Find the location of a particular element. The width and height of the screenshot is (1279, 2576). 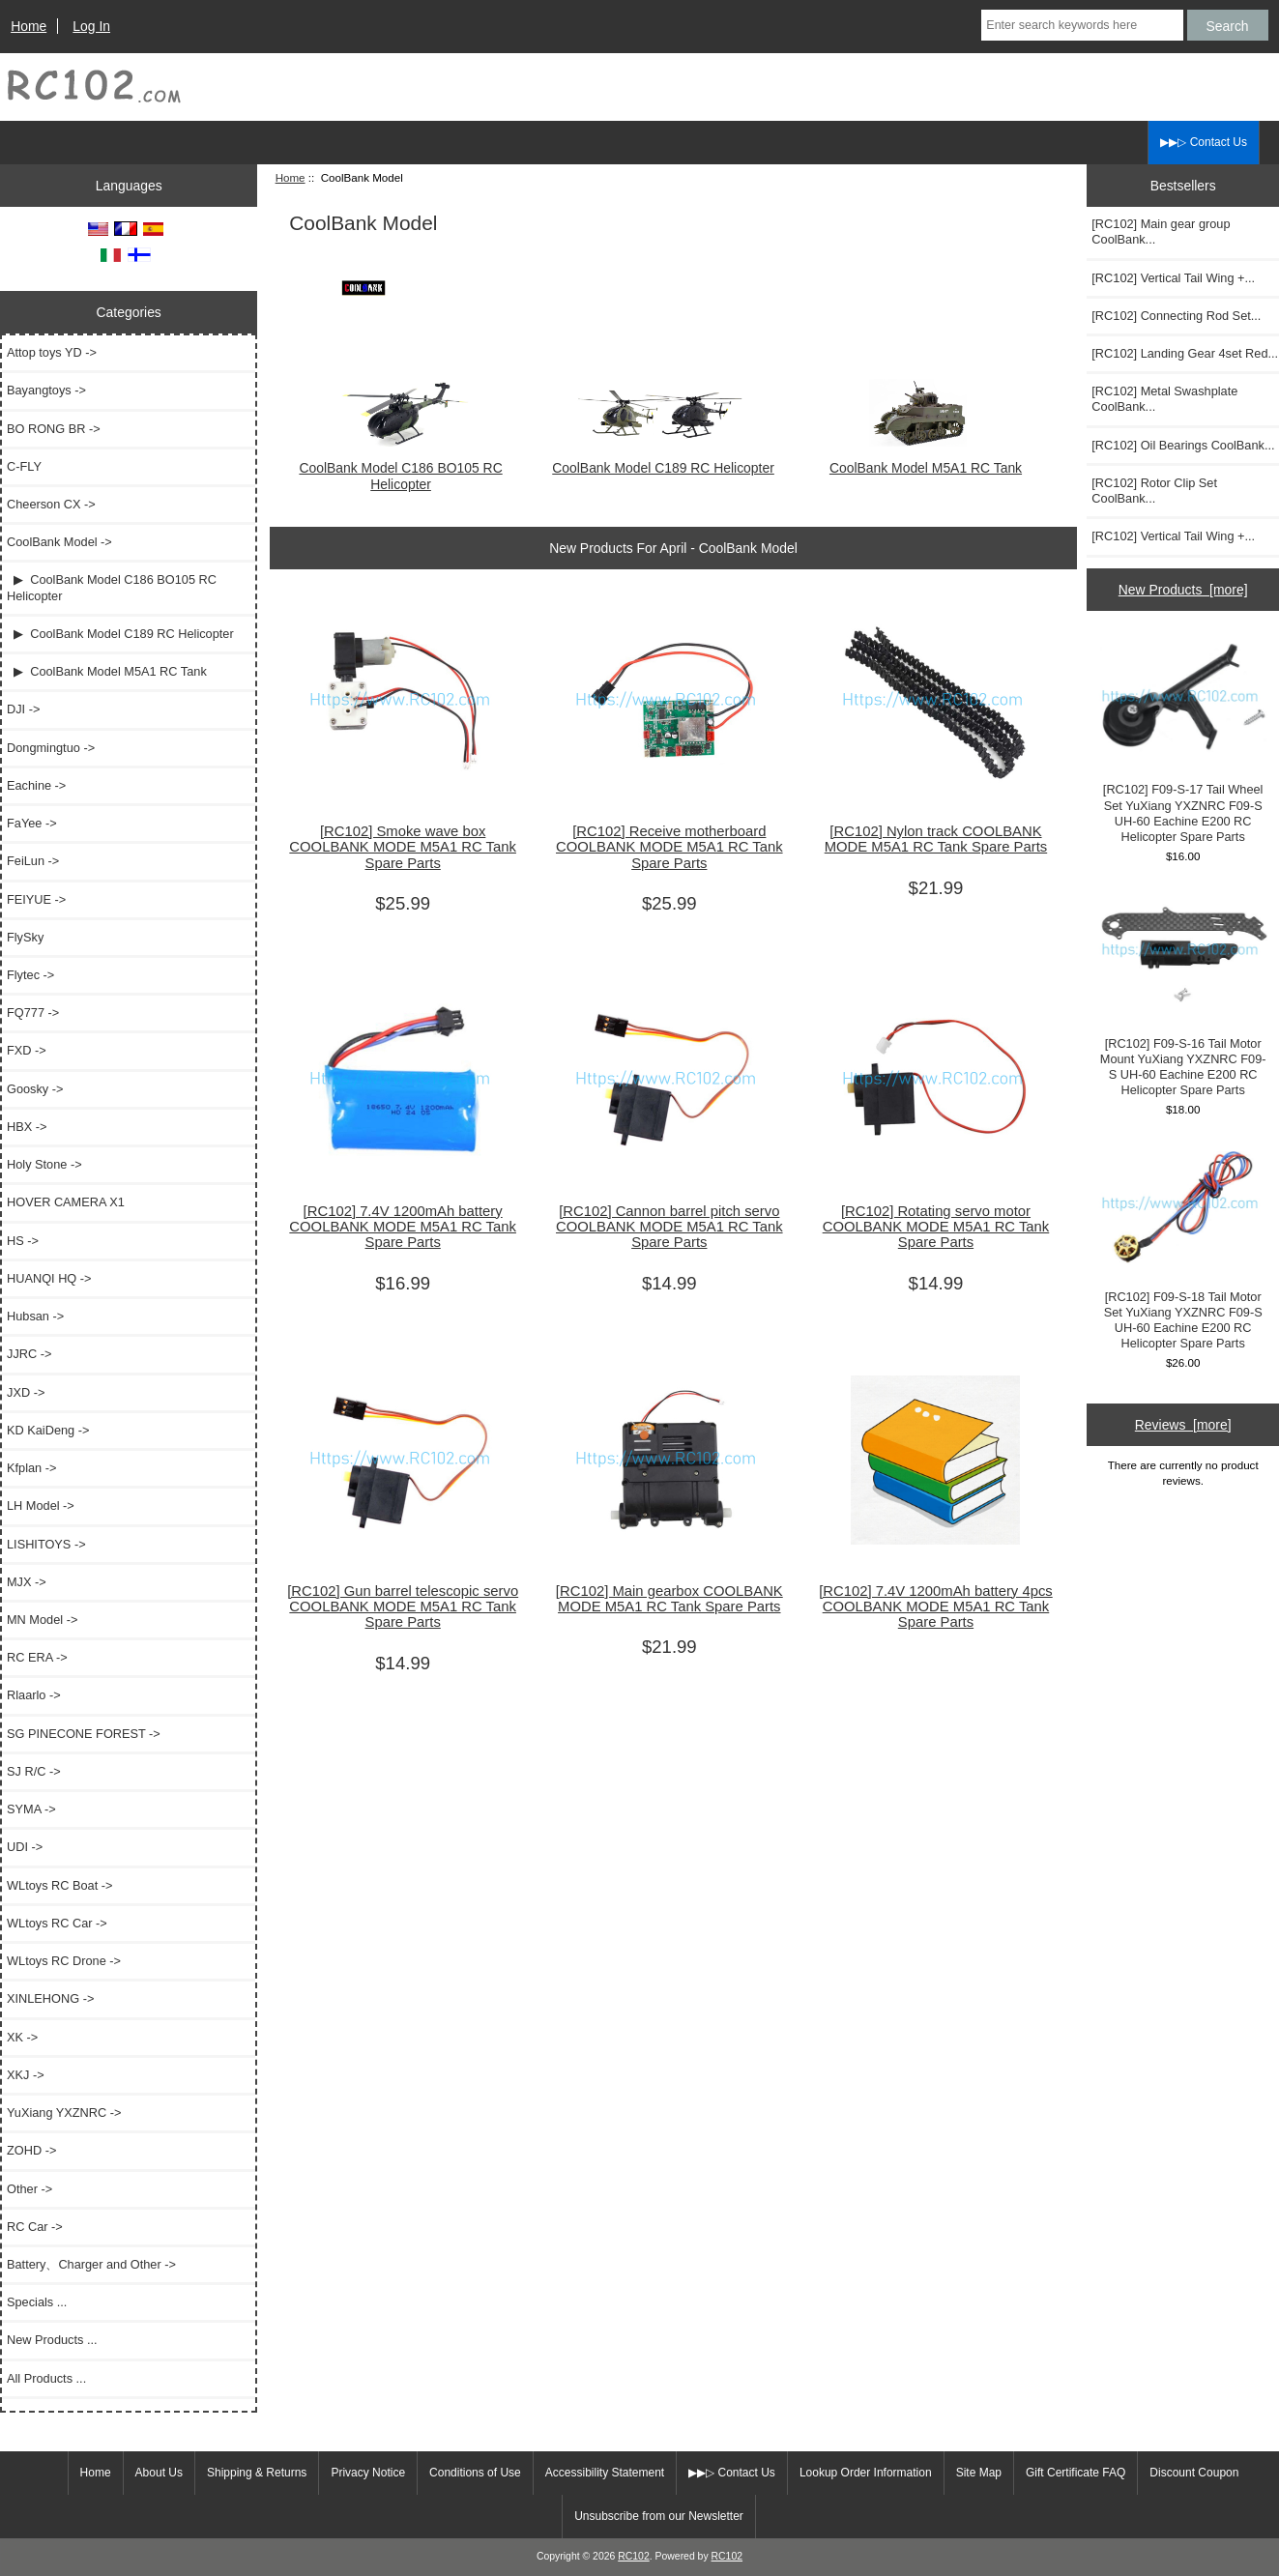

[RC102] Vertical Tail Wing +... is located at coordinates (1173, 278).